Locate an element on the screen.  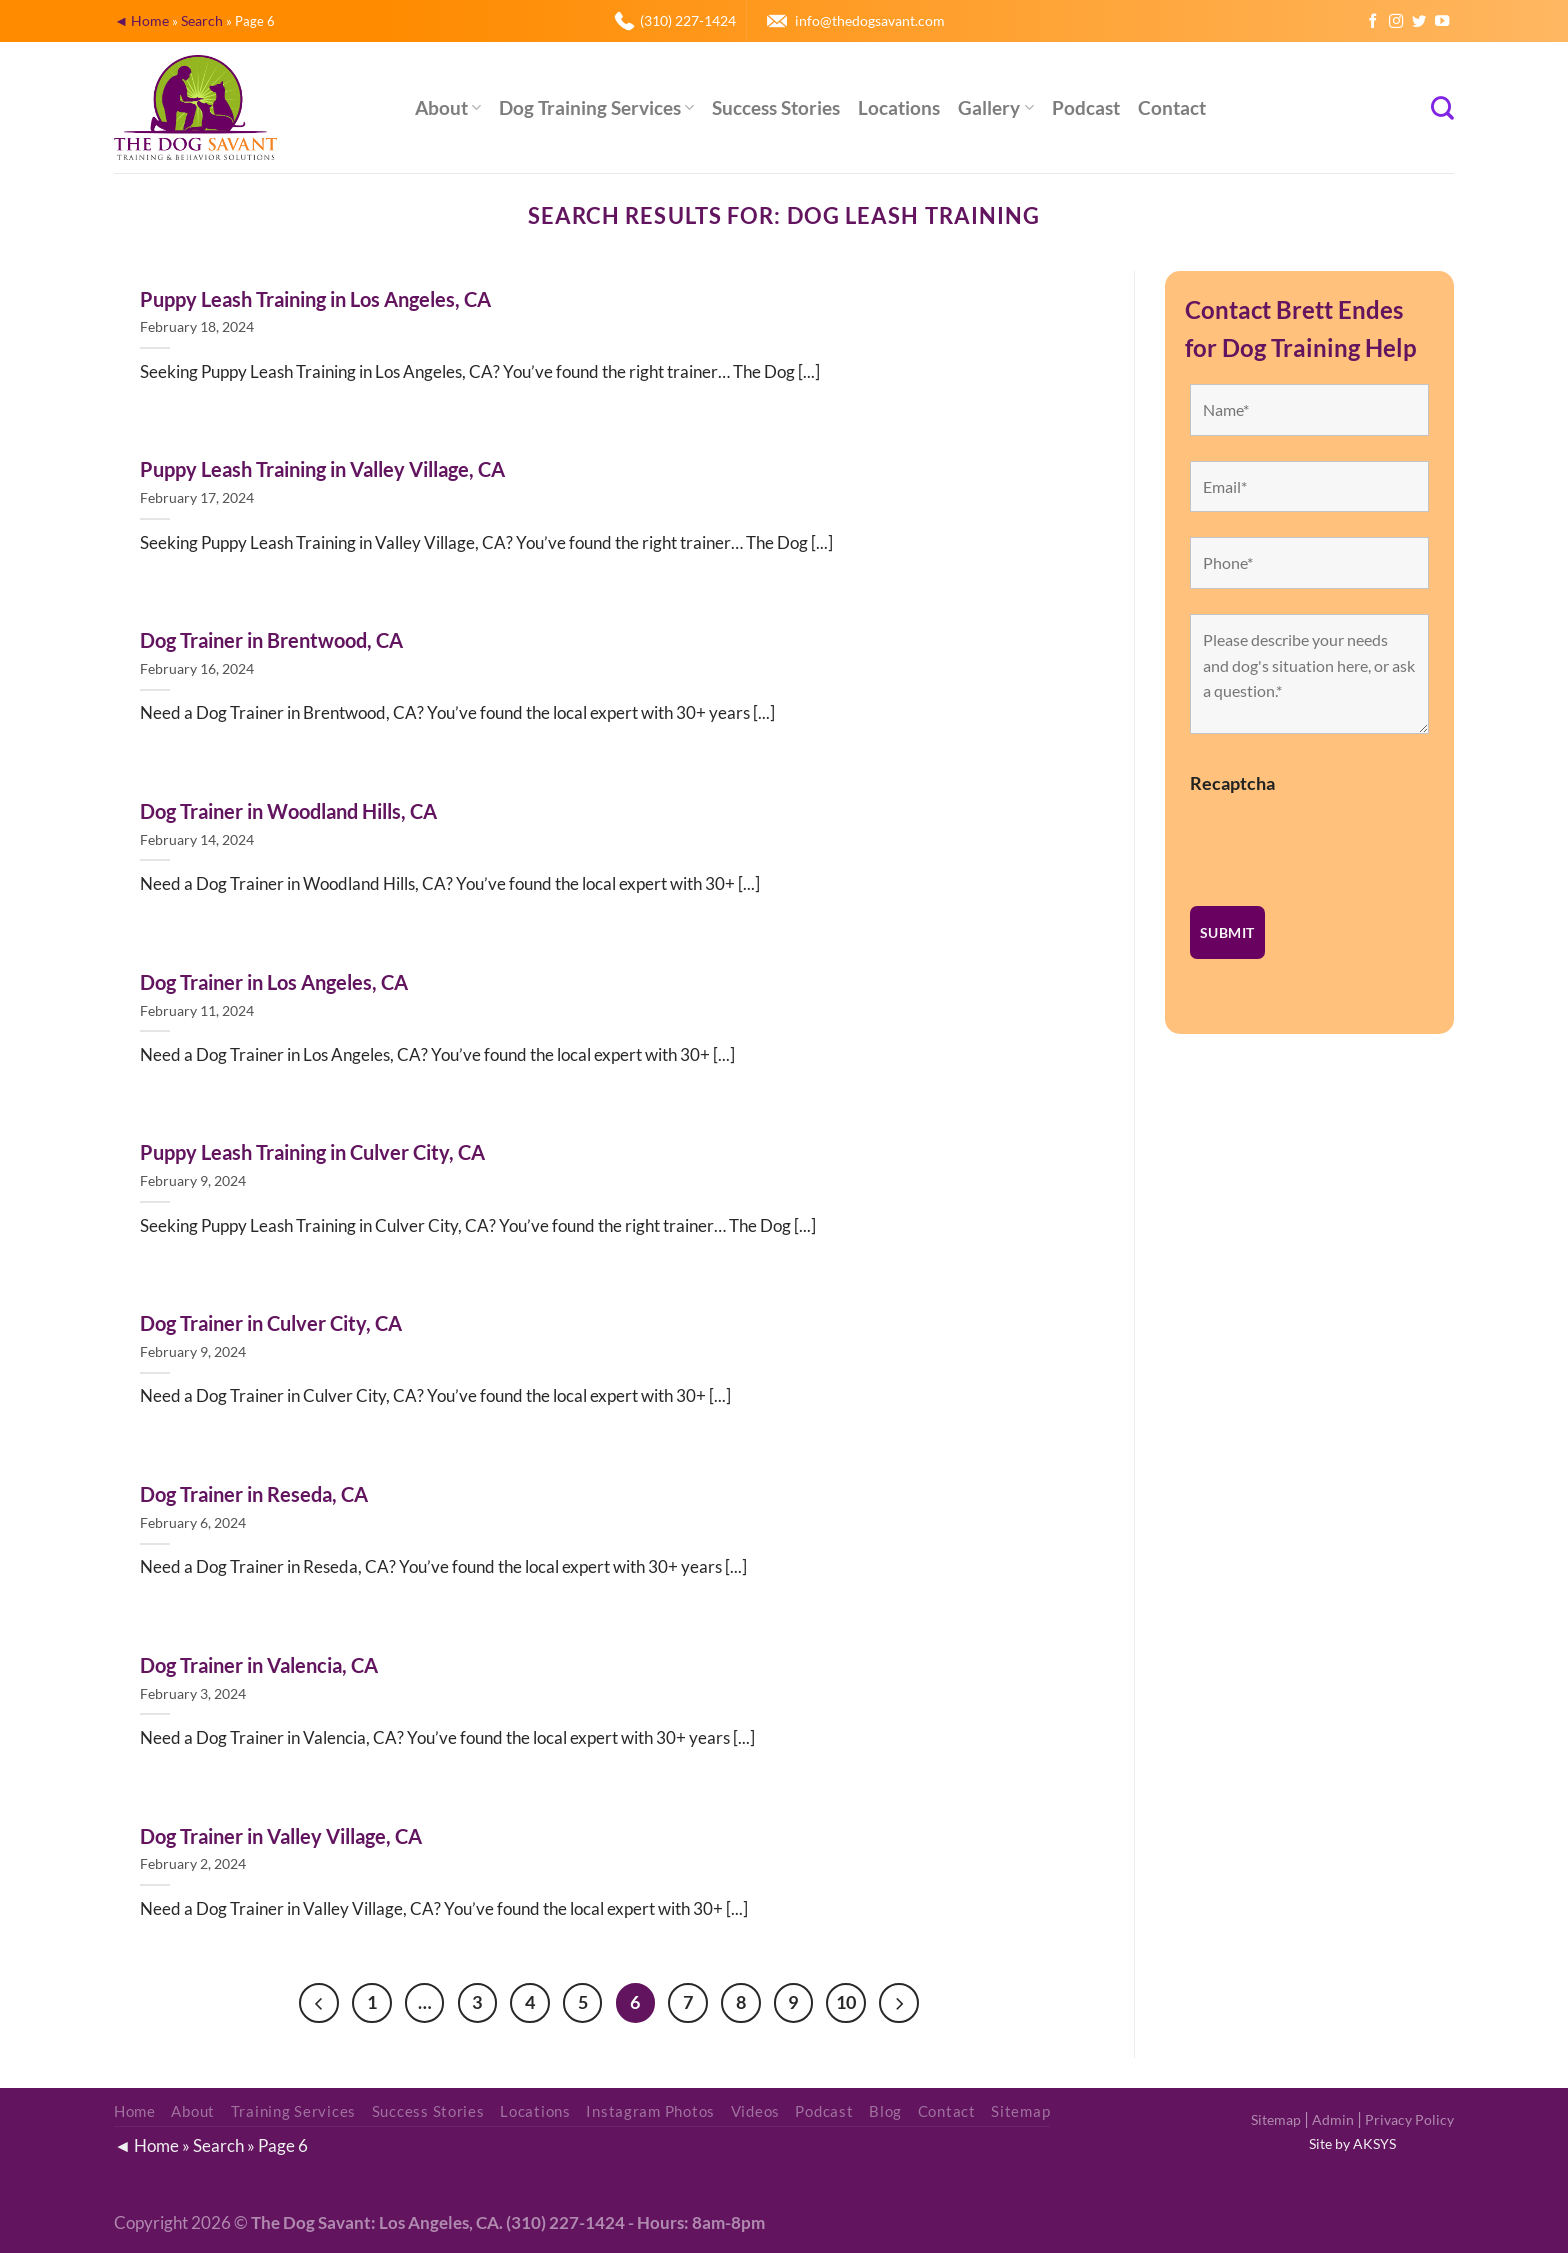
Success Stories is located at coordinates (776, 107).